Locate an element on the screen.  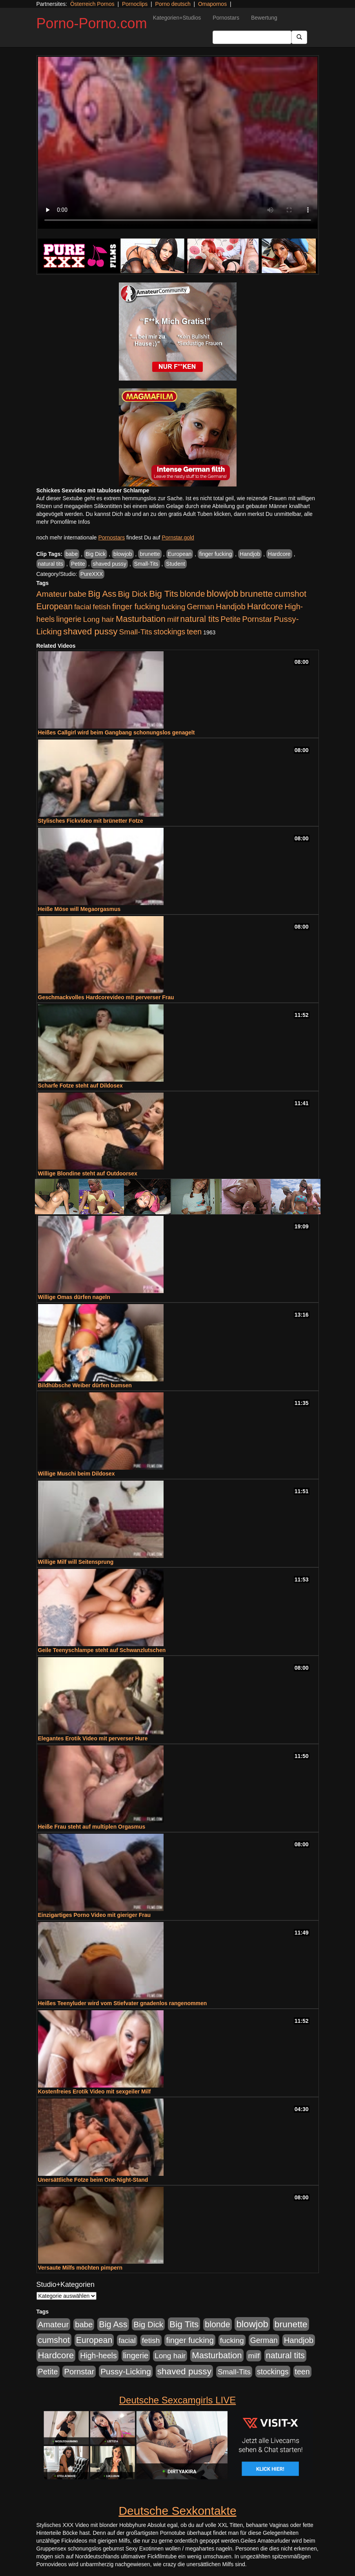
Scharfe Fotze steht auf Dildosex is located at coordinates (80, 1085).